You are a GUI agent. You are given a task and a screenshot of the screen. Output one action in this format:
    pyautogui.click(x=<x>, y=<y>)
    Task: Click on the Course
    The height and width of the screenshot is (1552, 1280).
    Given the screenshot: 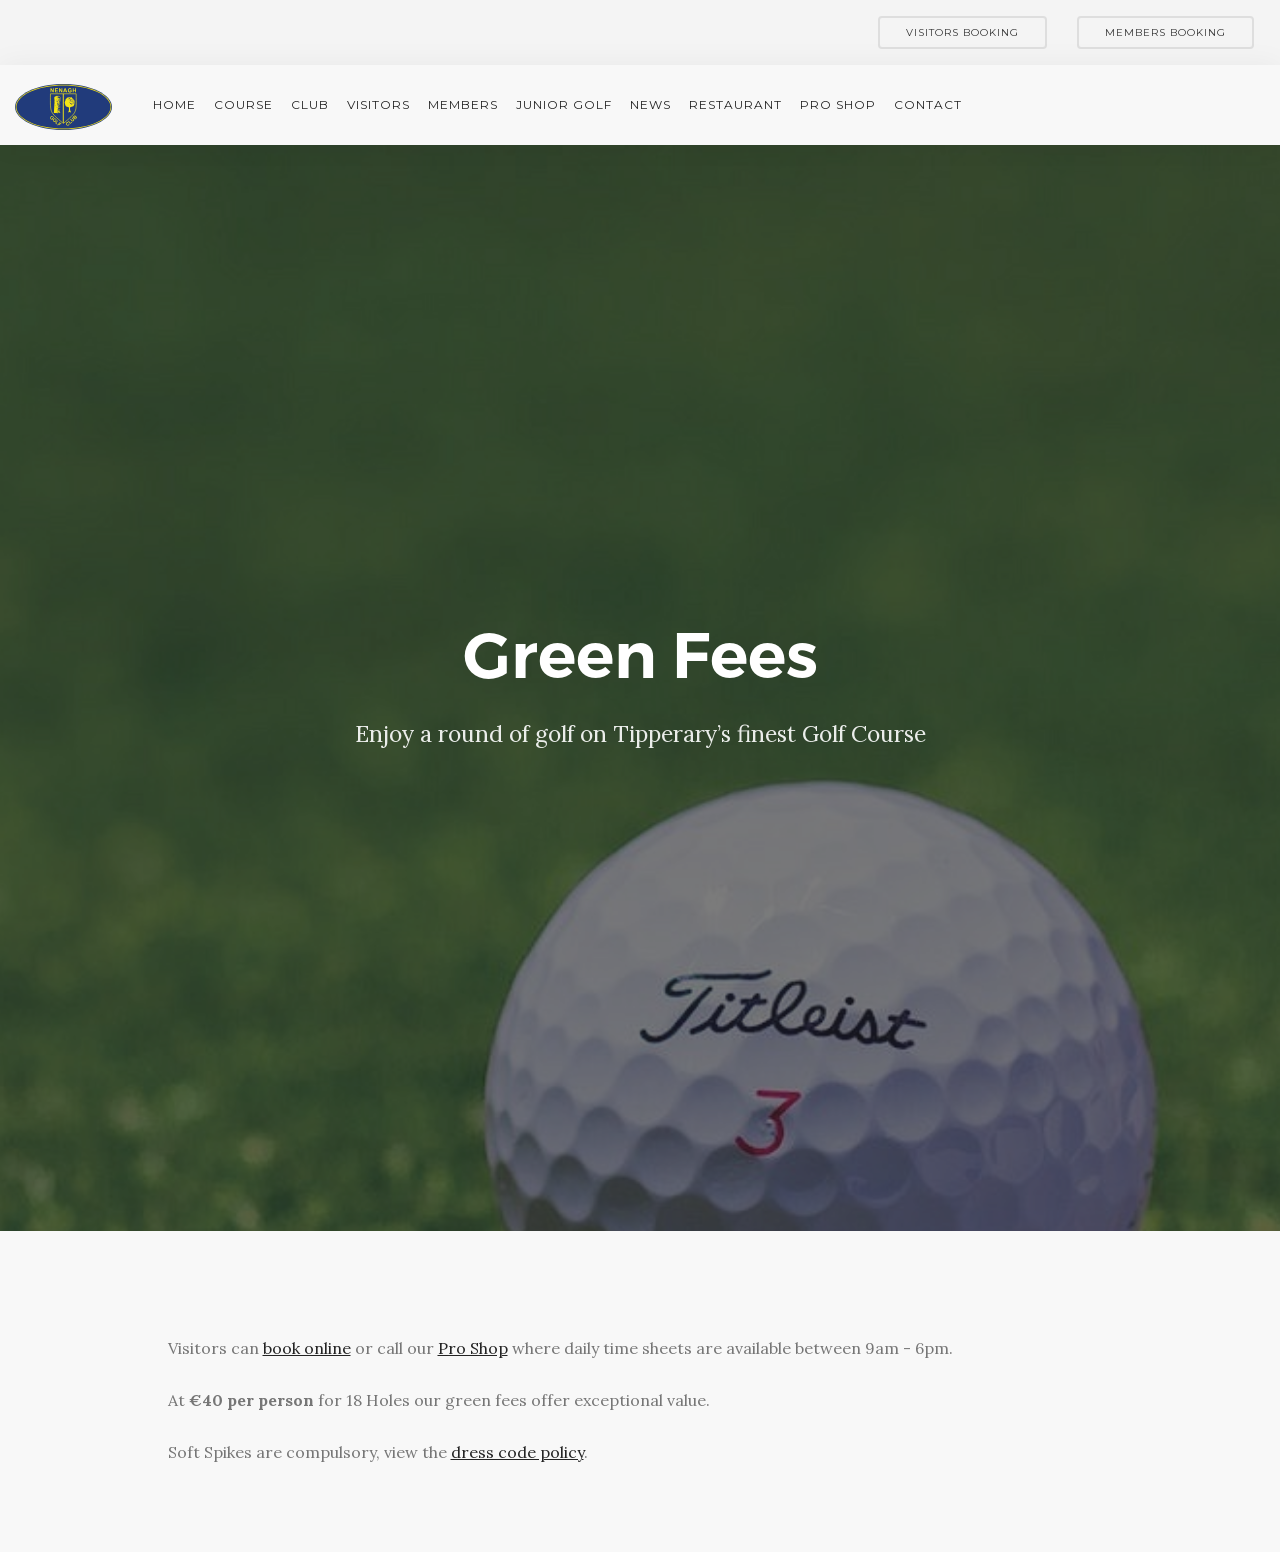 What is the action you would take?
    pyautogui.click(x=243, y=104)
    